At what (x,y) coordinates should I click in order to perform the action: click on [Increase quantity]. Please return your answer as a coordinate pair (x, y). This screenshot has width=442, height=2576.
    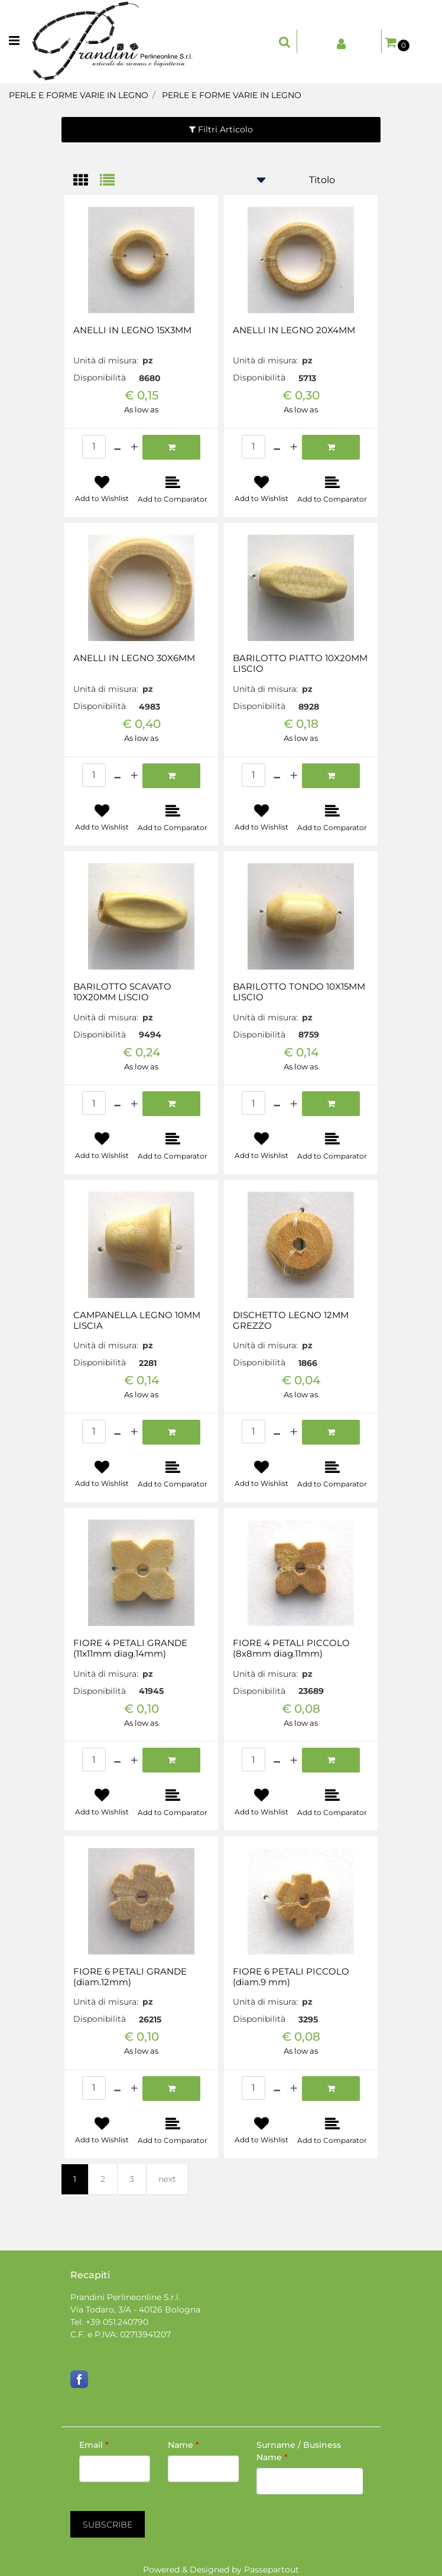
    Looking at the image, I should click on (134, 447).